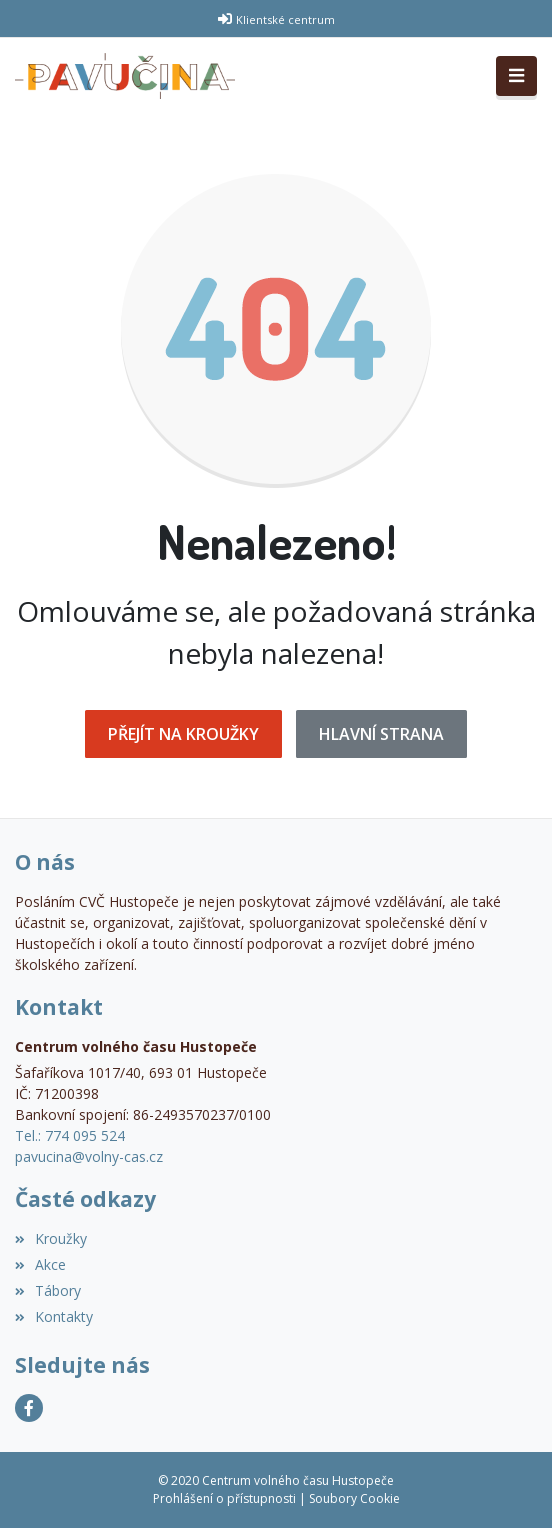 The height and width of the screenshot is (1528, 552). I want to click on Prohlášení o přístupnosti, so click(224, 1498).